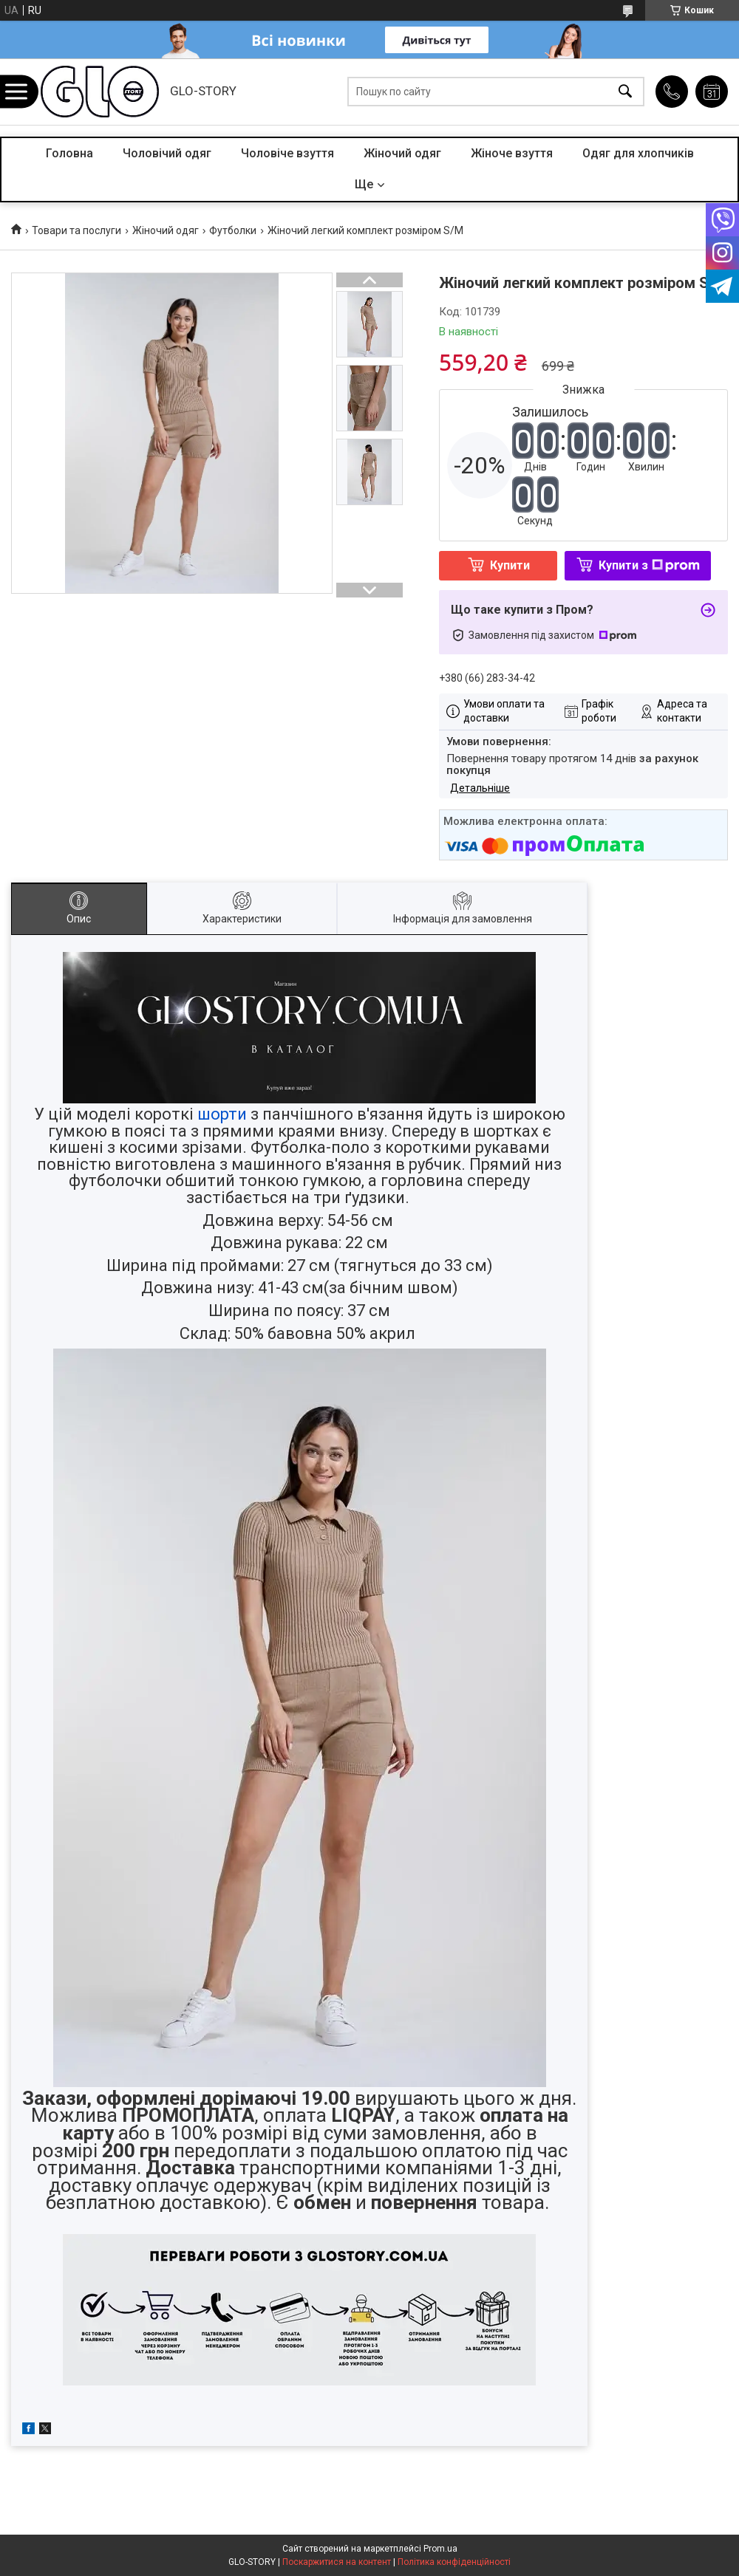 The height and width of the screenshot is (2576, 739). What do you see at coordinates (287, 153) in the screenshot?
I see `Чоловіче взуття` at bounding box center [287, 153].